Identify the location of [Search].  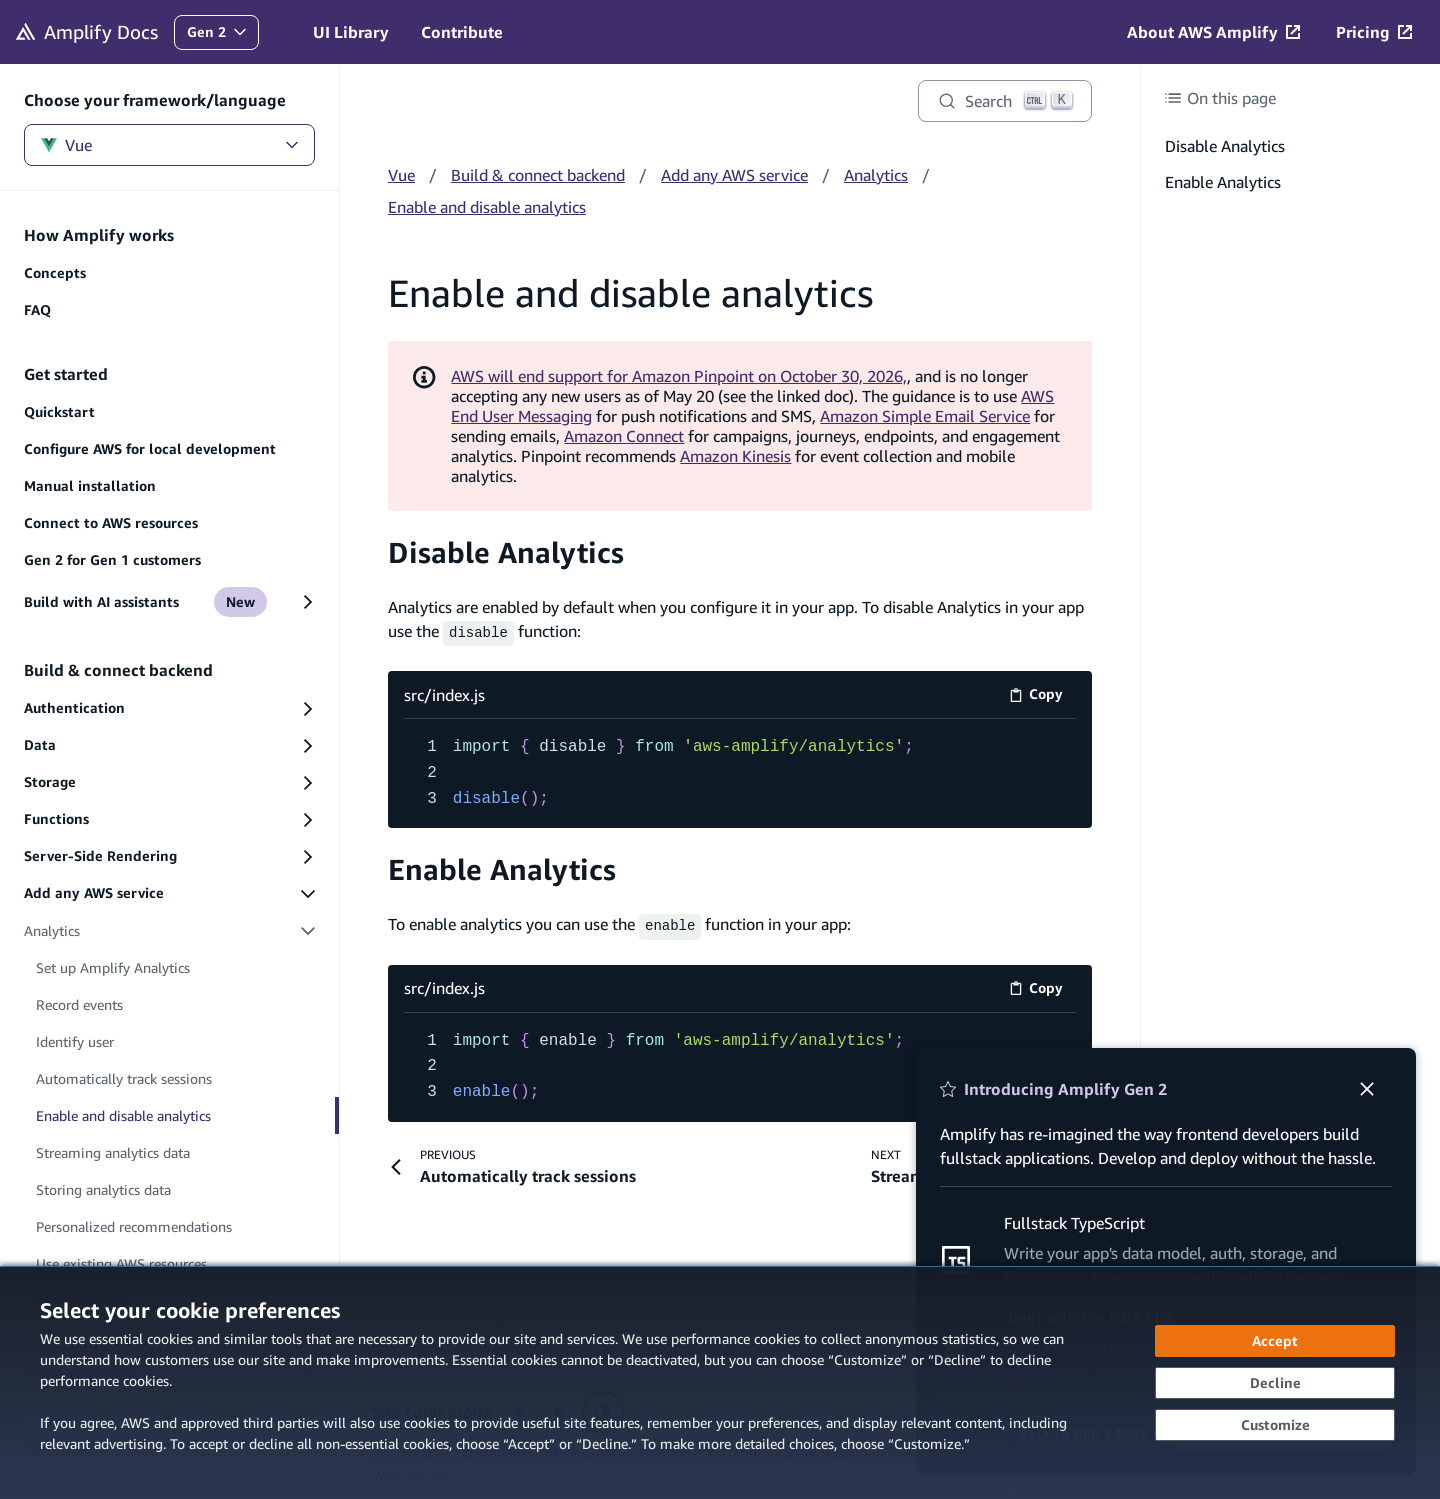
(1005, 101).